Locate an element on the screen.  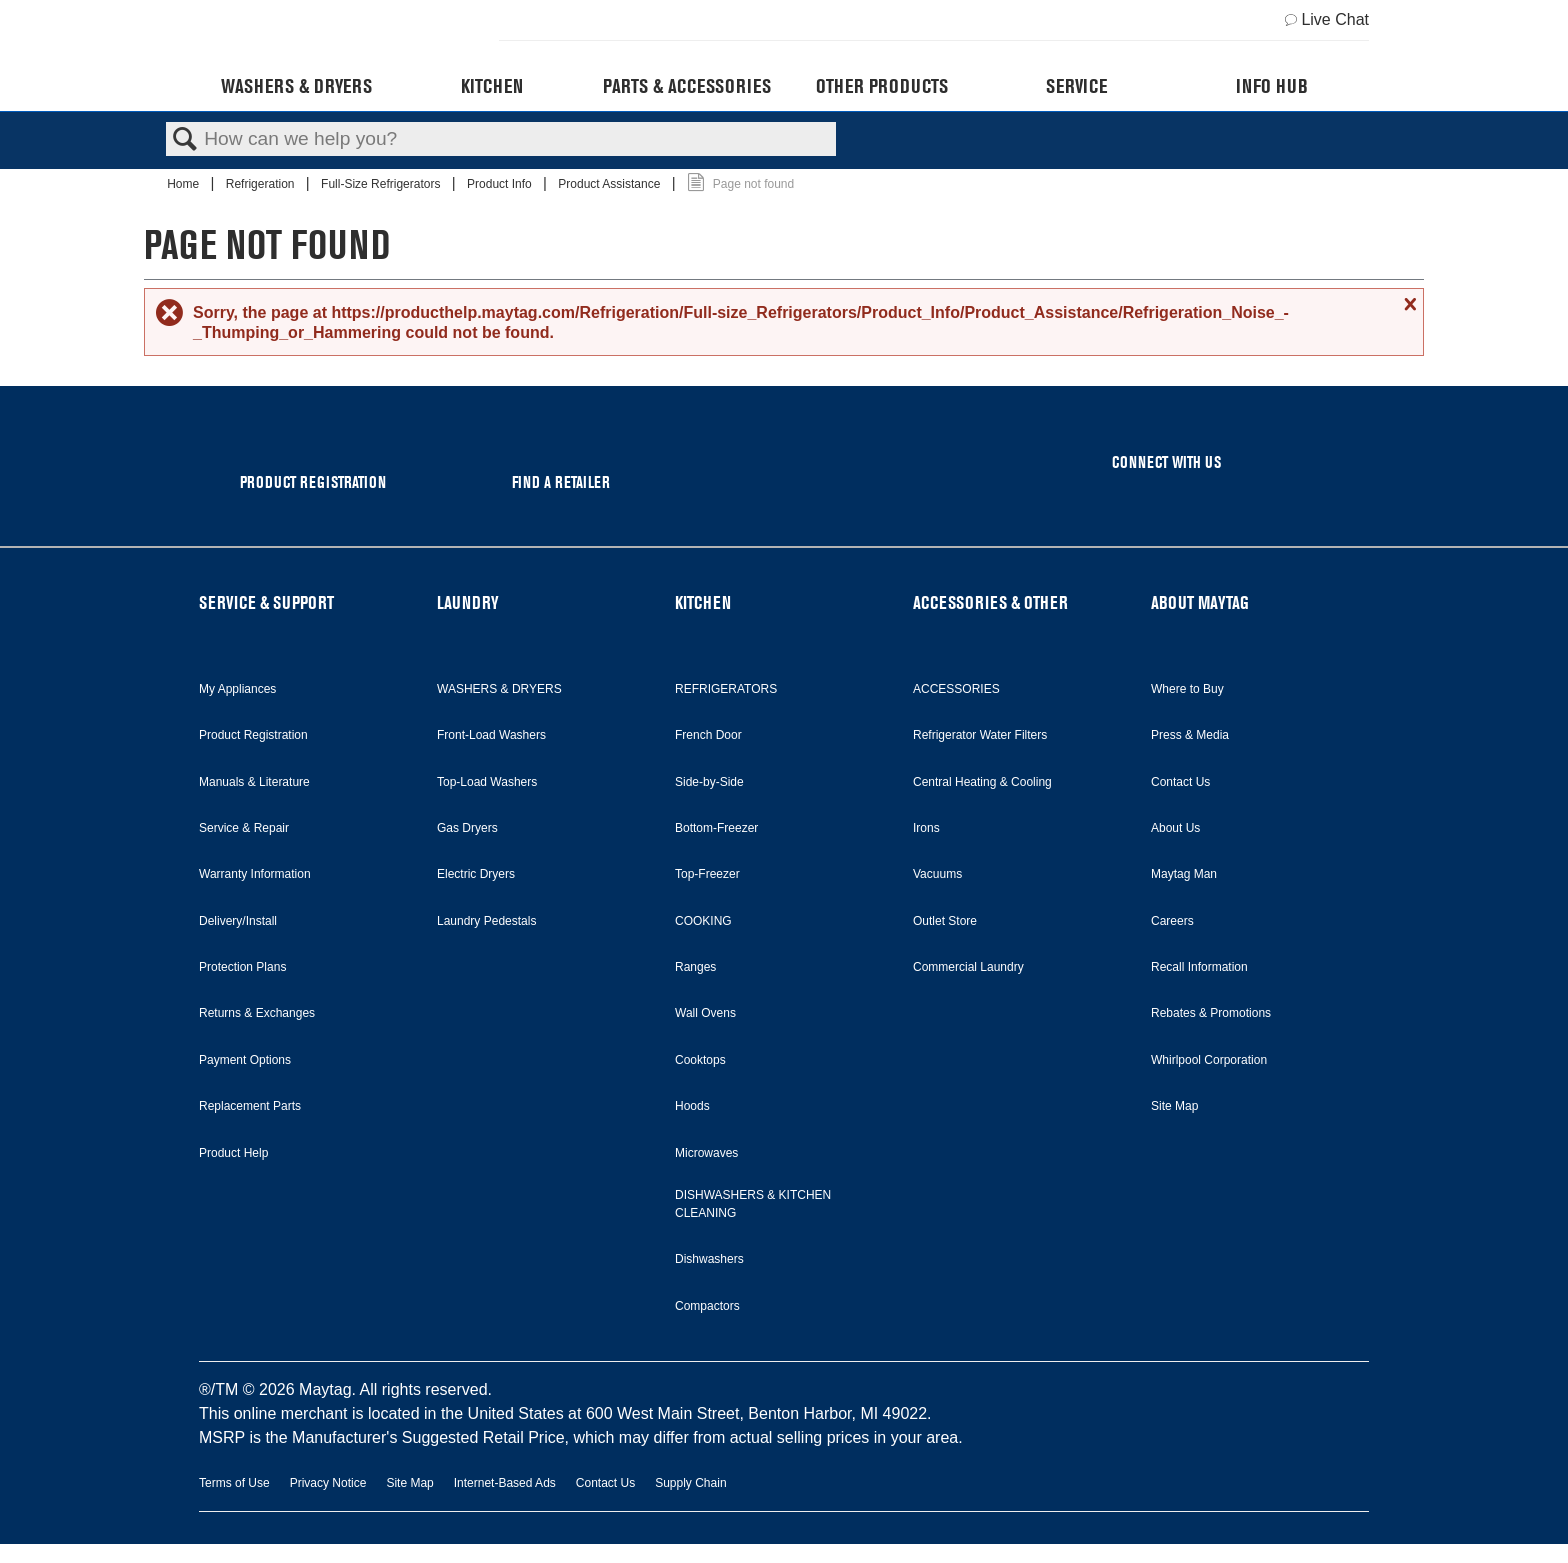
Home is located at coordinates (184, 184).